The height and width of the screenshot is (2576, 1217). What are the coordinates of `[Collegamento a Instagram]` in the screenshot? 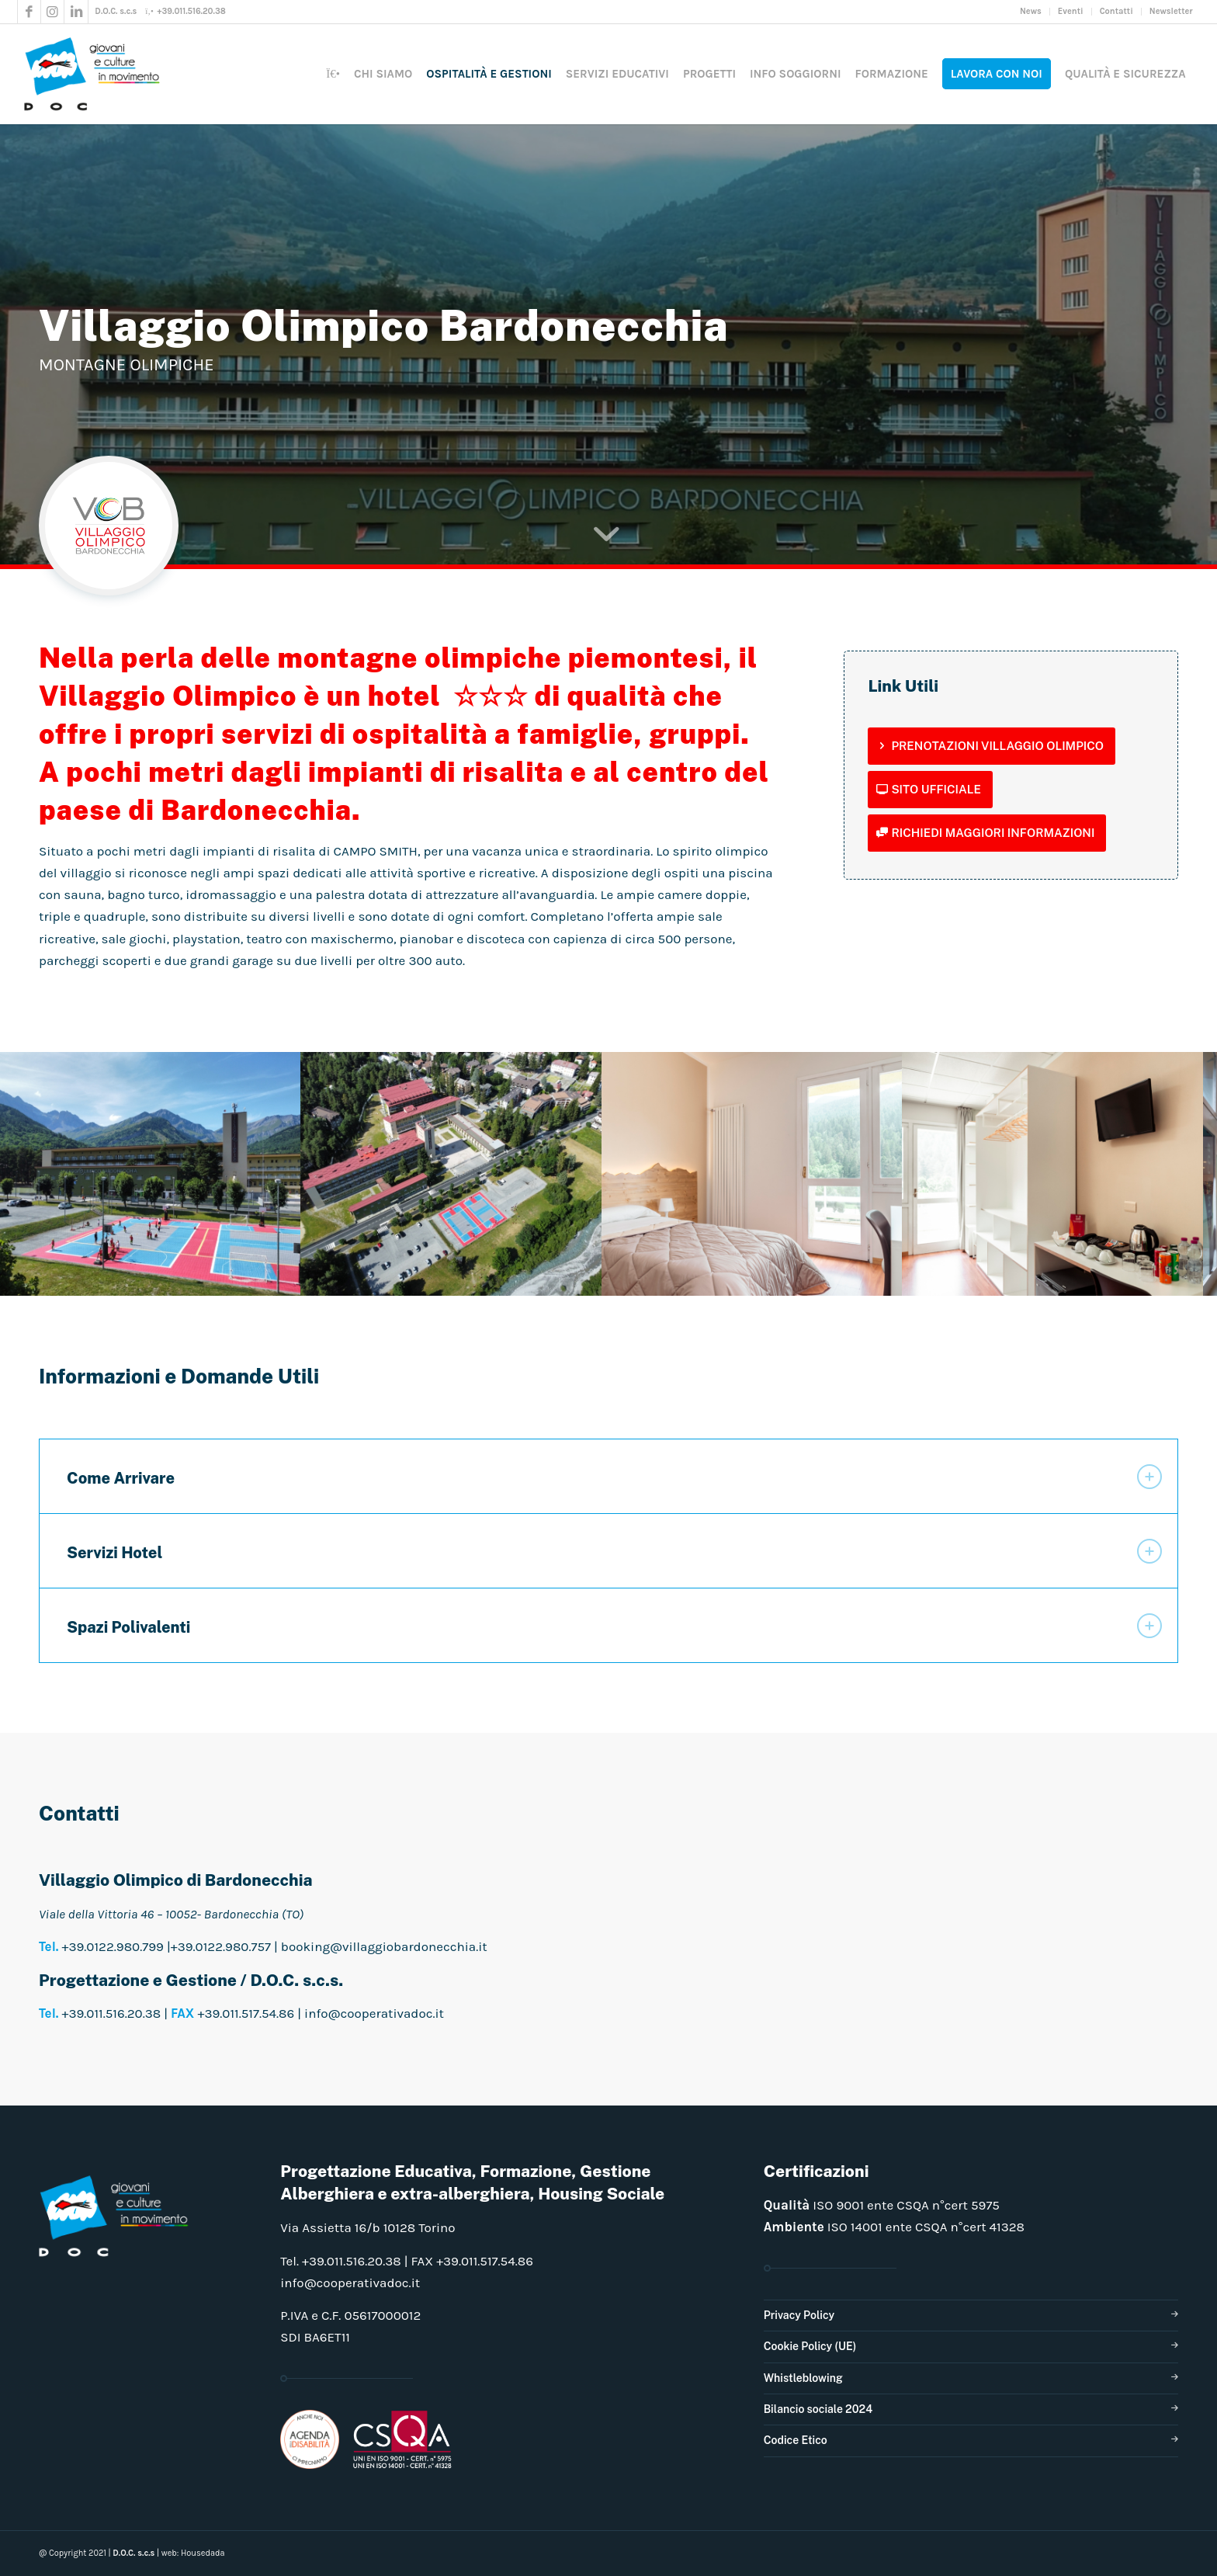 It's located at (52, 11).